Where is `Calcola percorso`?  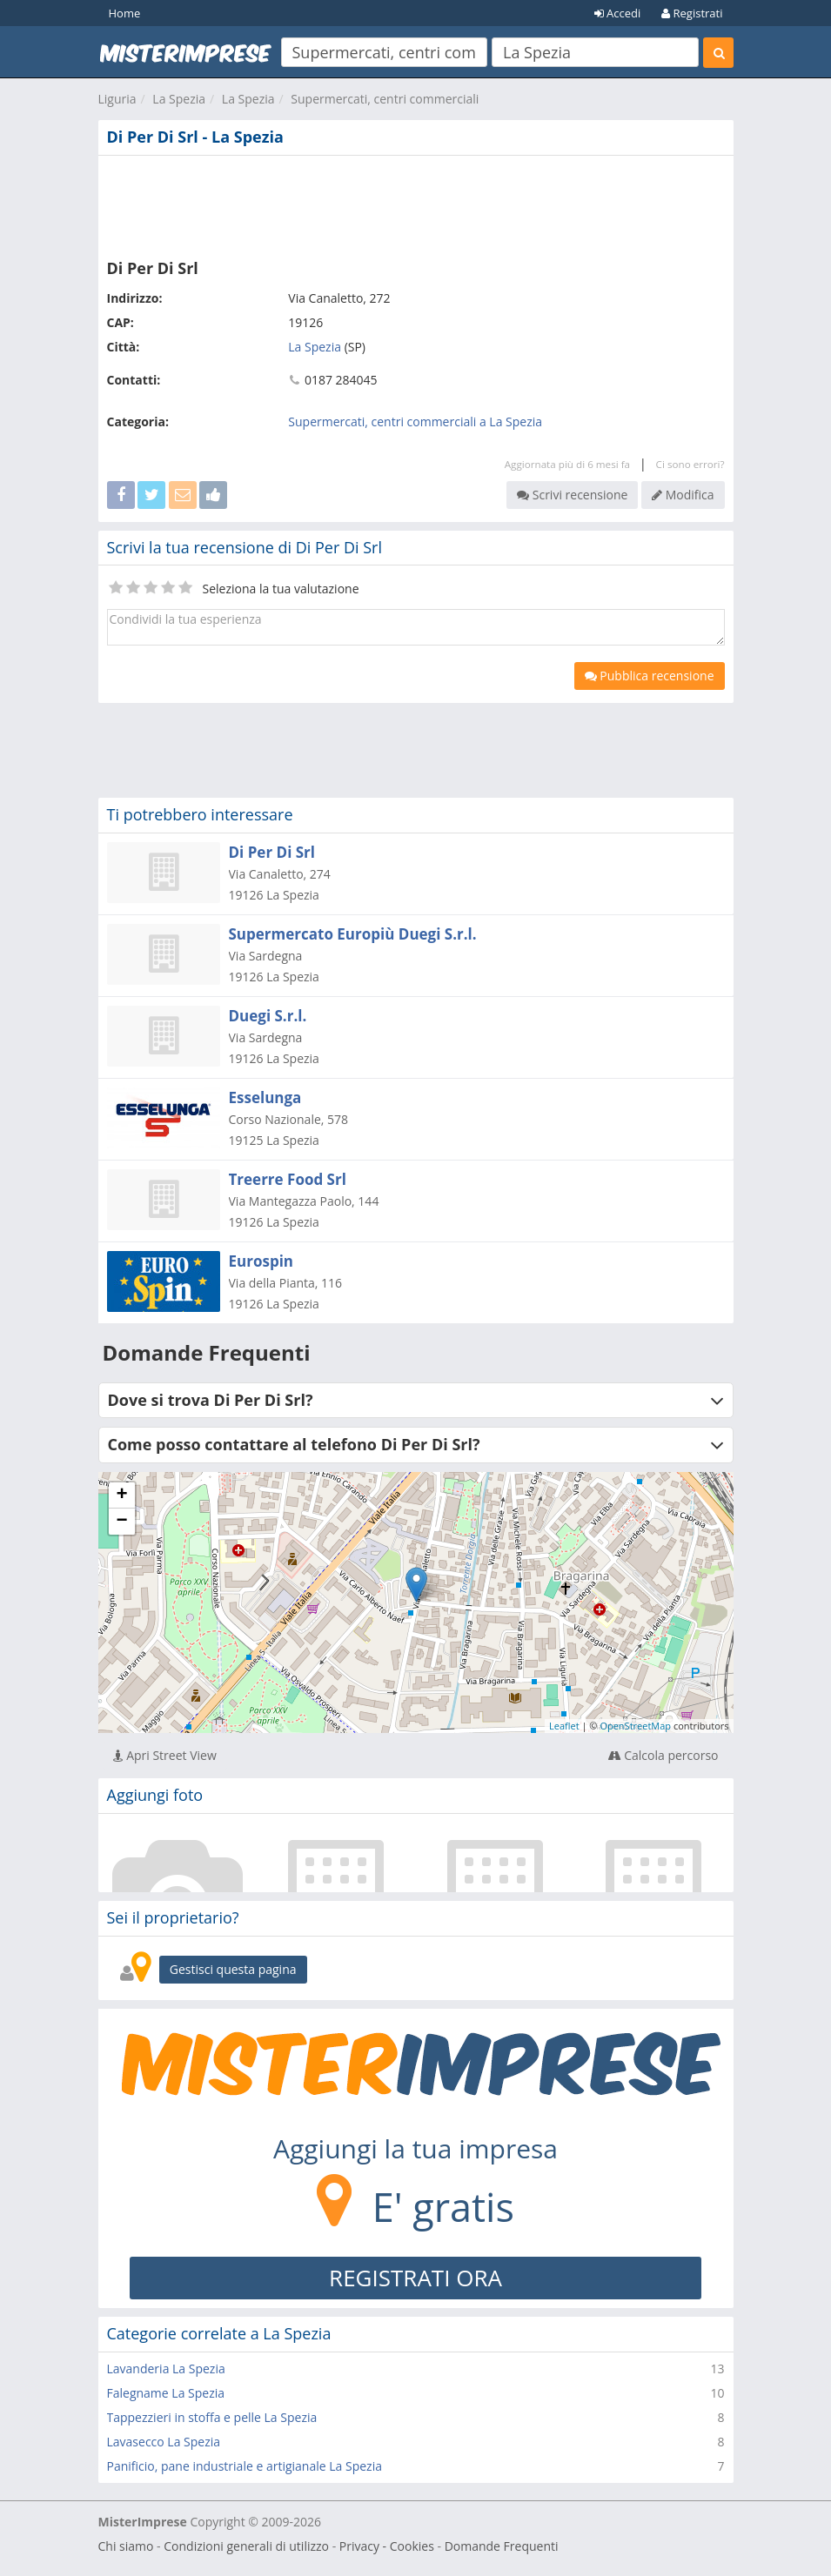 Calcola percorso is located at coordinates (663, 1755).